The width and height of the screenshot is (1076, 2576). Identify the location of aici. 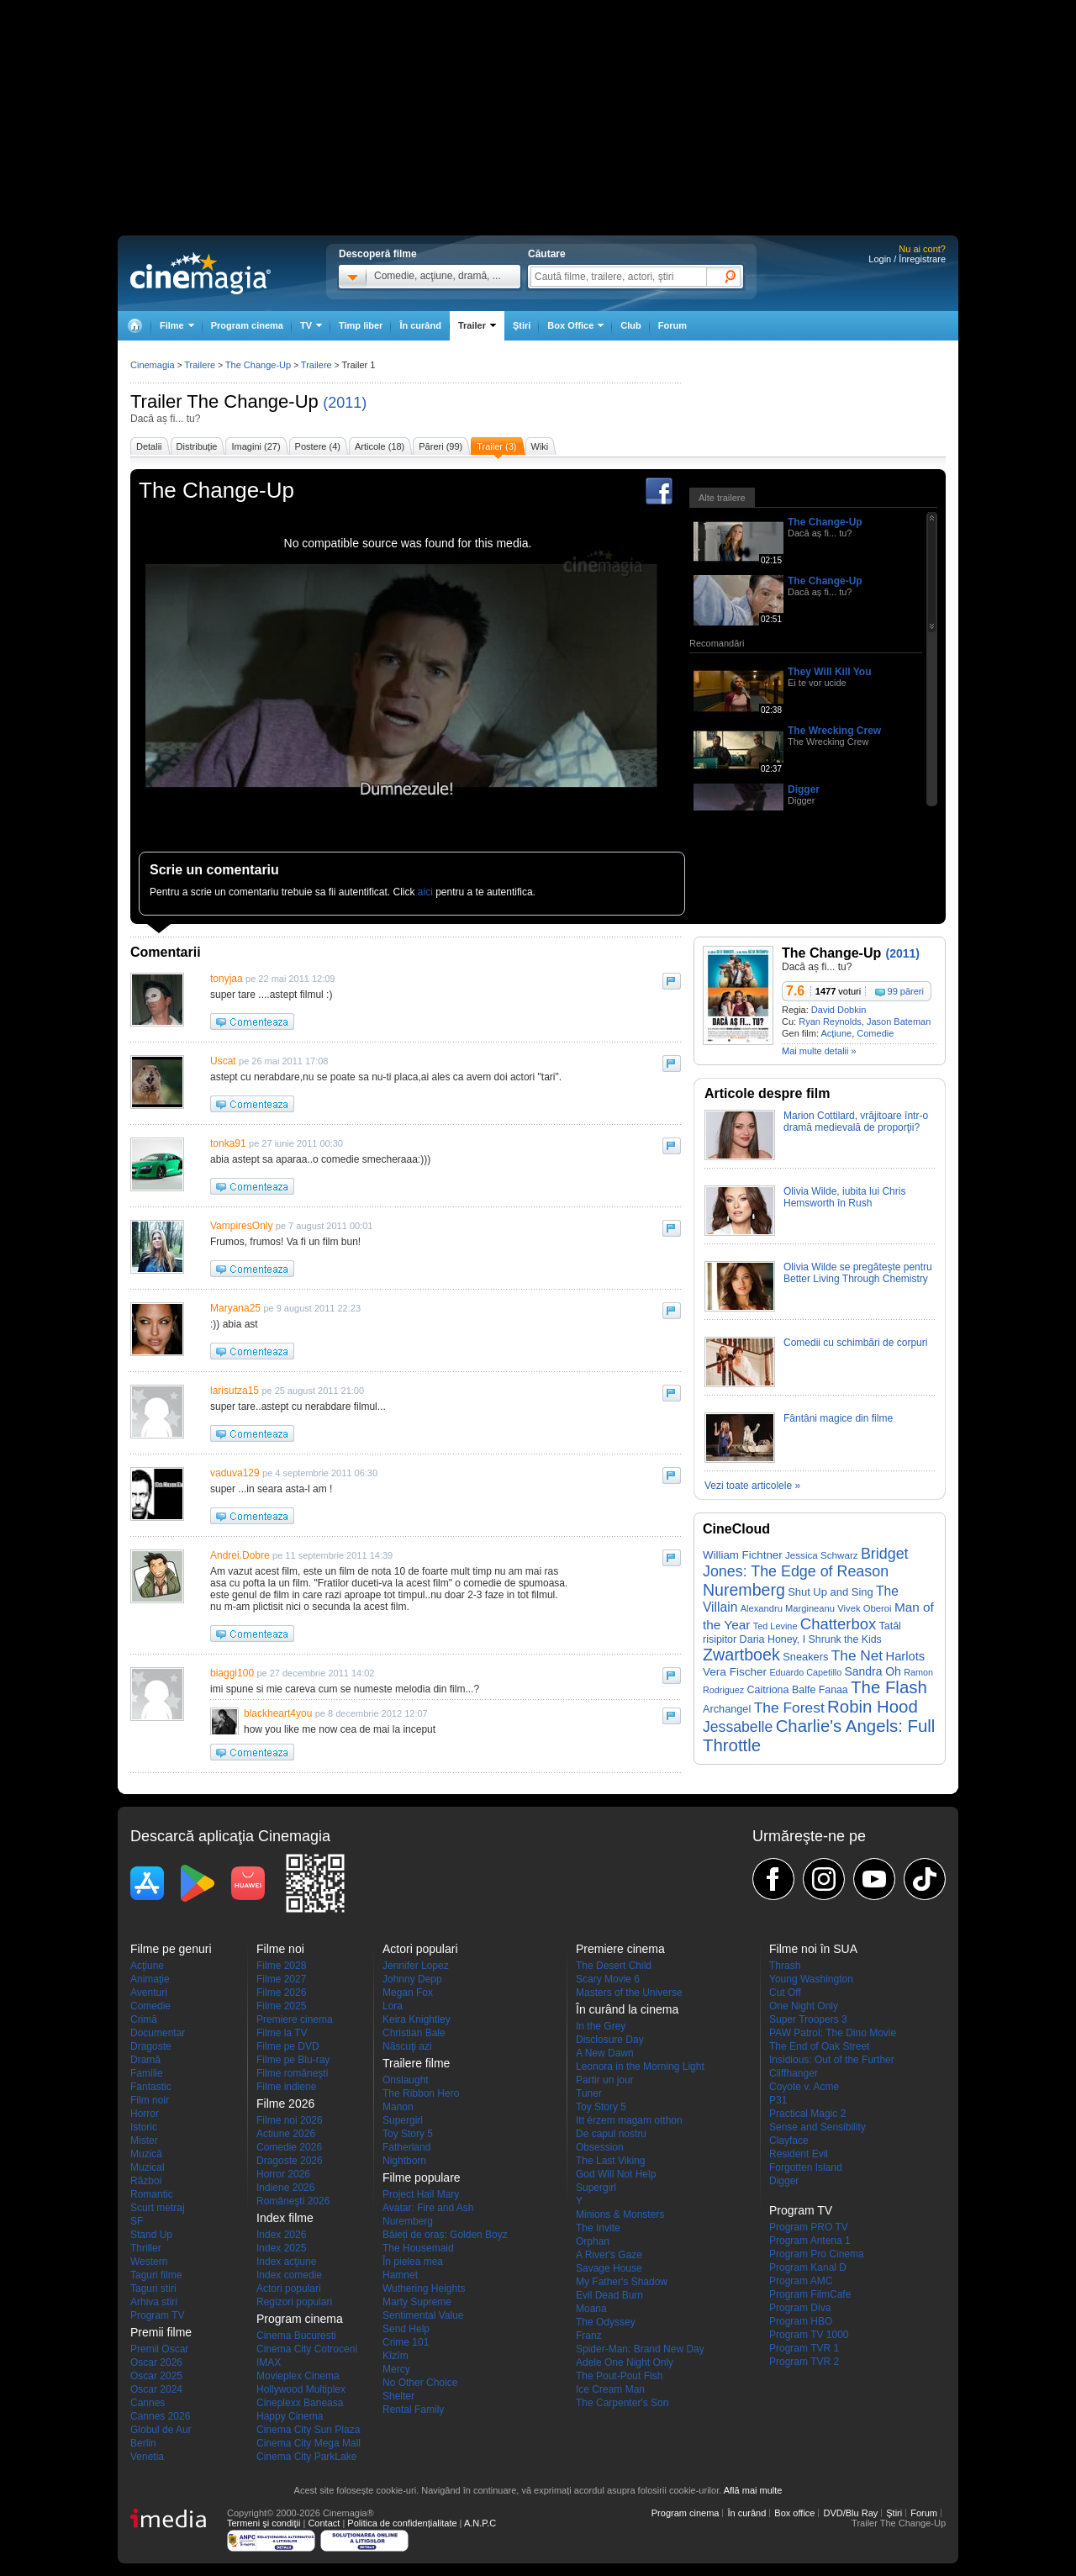
(425, 892).